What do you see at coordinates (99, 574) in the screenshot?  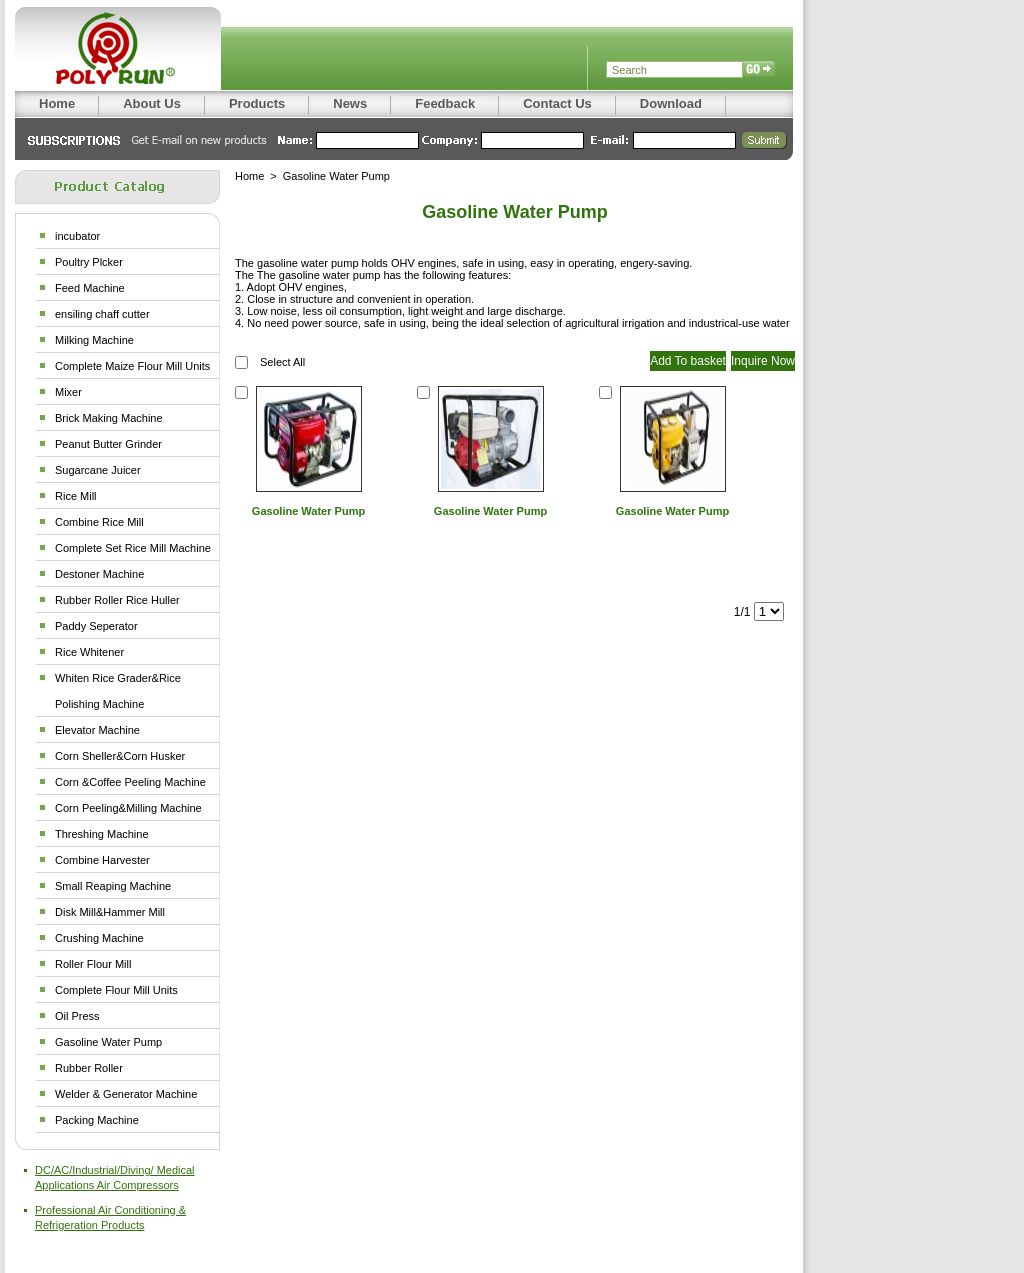 I see `Destoner Machine` at bounding box center [99, 574].